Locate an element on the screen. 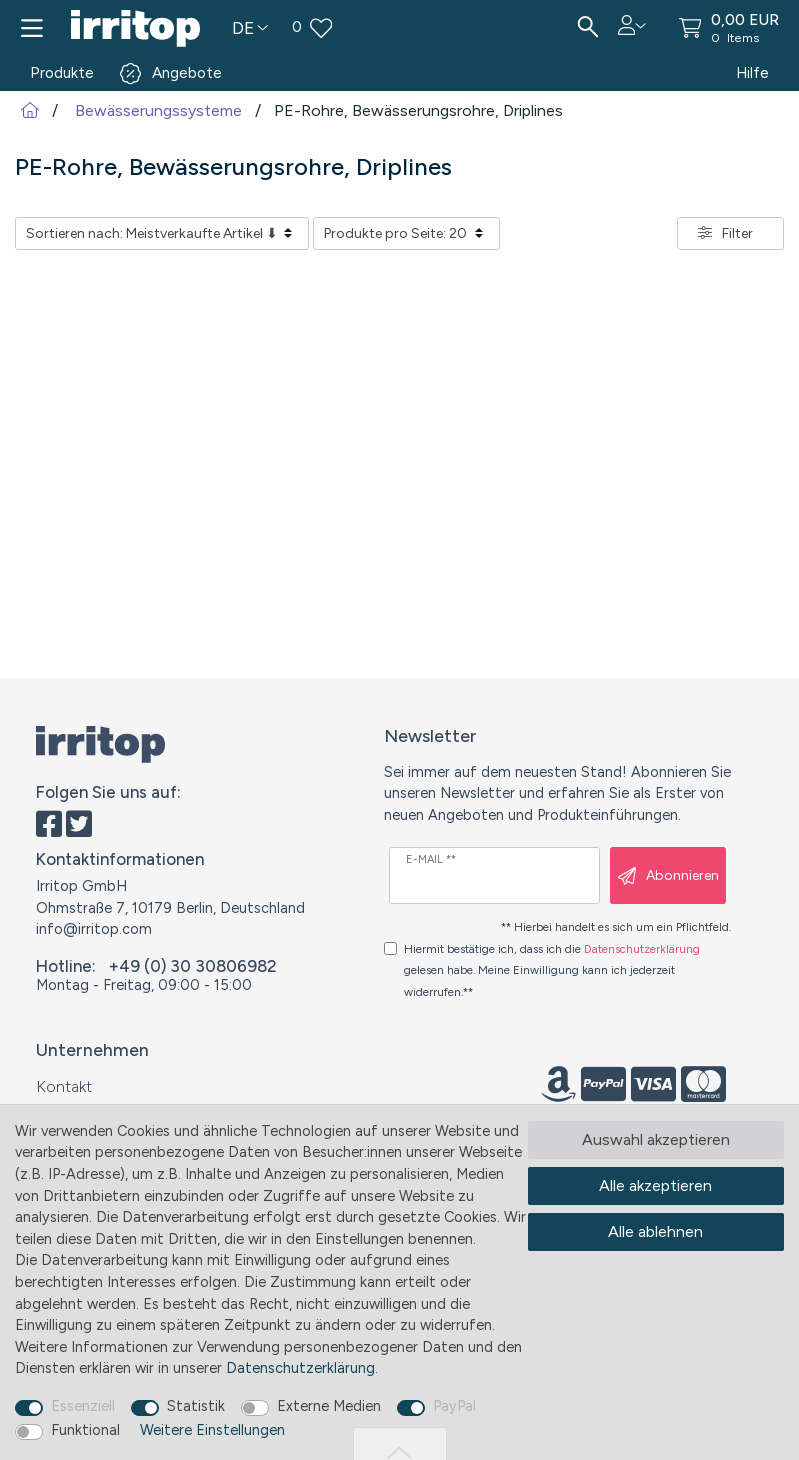 The image size is (799, 1460). PayPal is located at coordinates (454, 1406).